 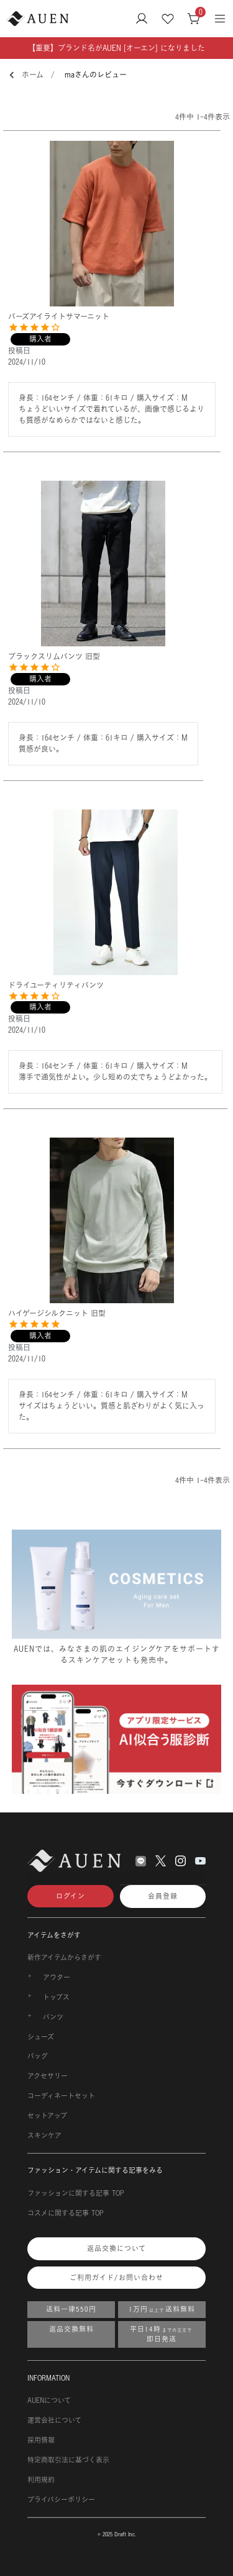 What do you see at coordinates (70, 1896) in the screenshot?
I see `ログイン` at bounding box center [70, 1896].